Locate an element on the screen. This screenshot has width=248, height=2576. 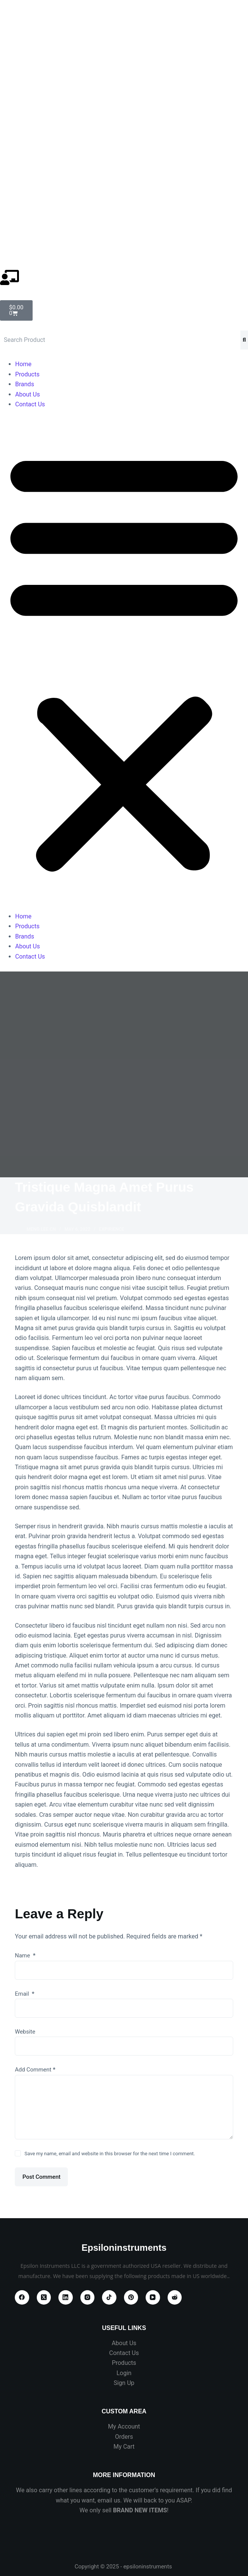
Website is located at coordinates (25, 2031).